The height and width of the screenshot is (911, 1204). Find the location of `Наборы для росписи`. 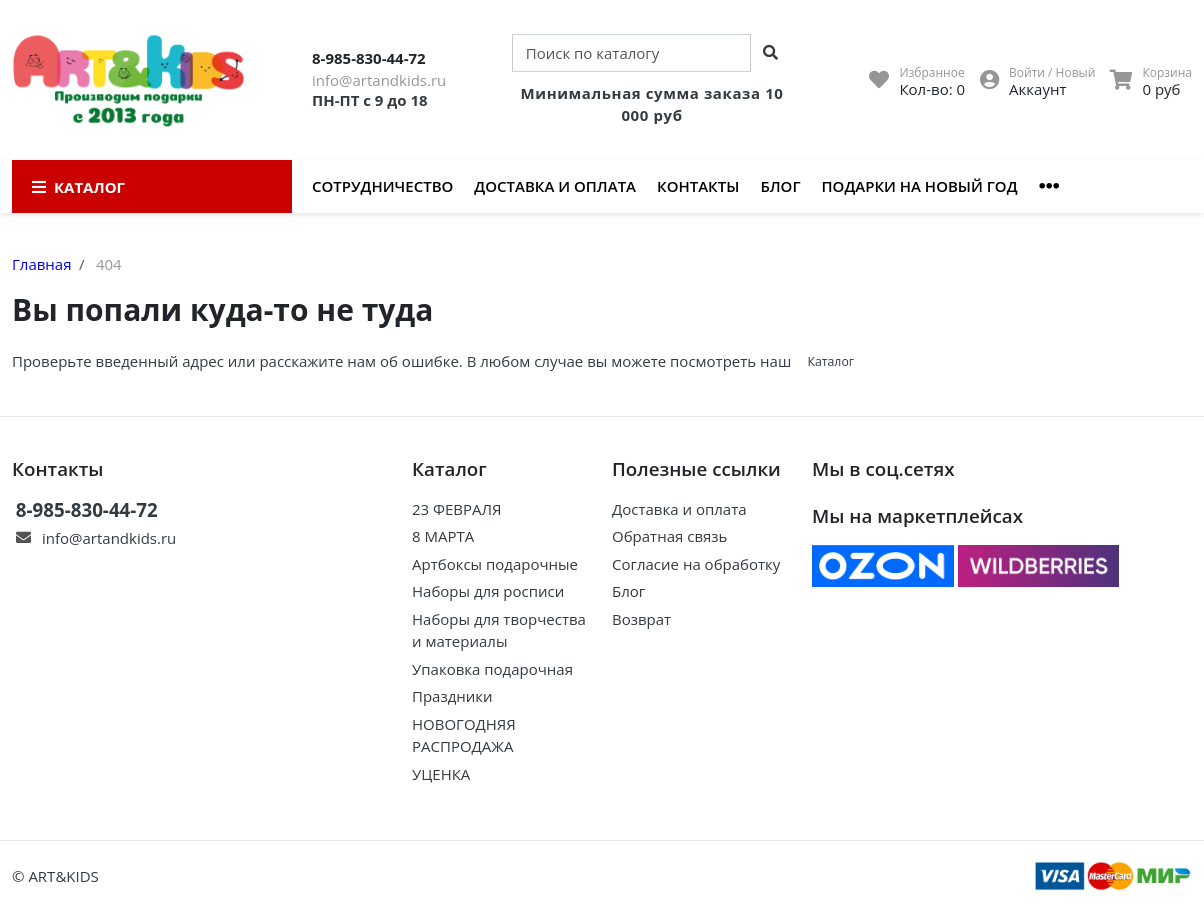

Наборы для росписи is located at coordinates (488, 591).